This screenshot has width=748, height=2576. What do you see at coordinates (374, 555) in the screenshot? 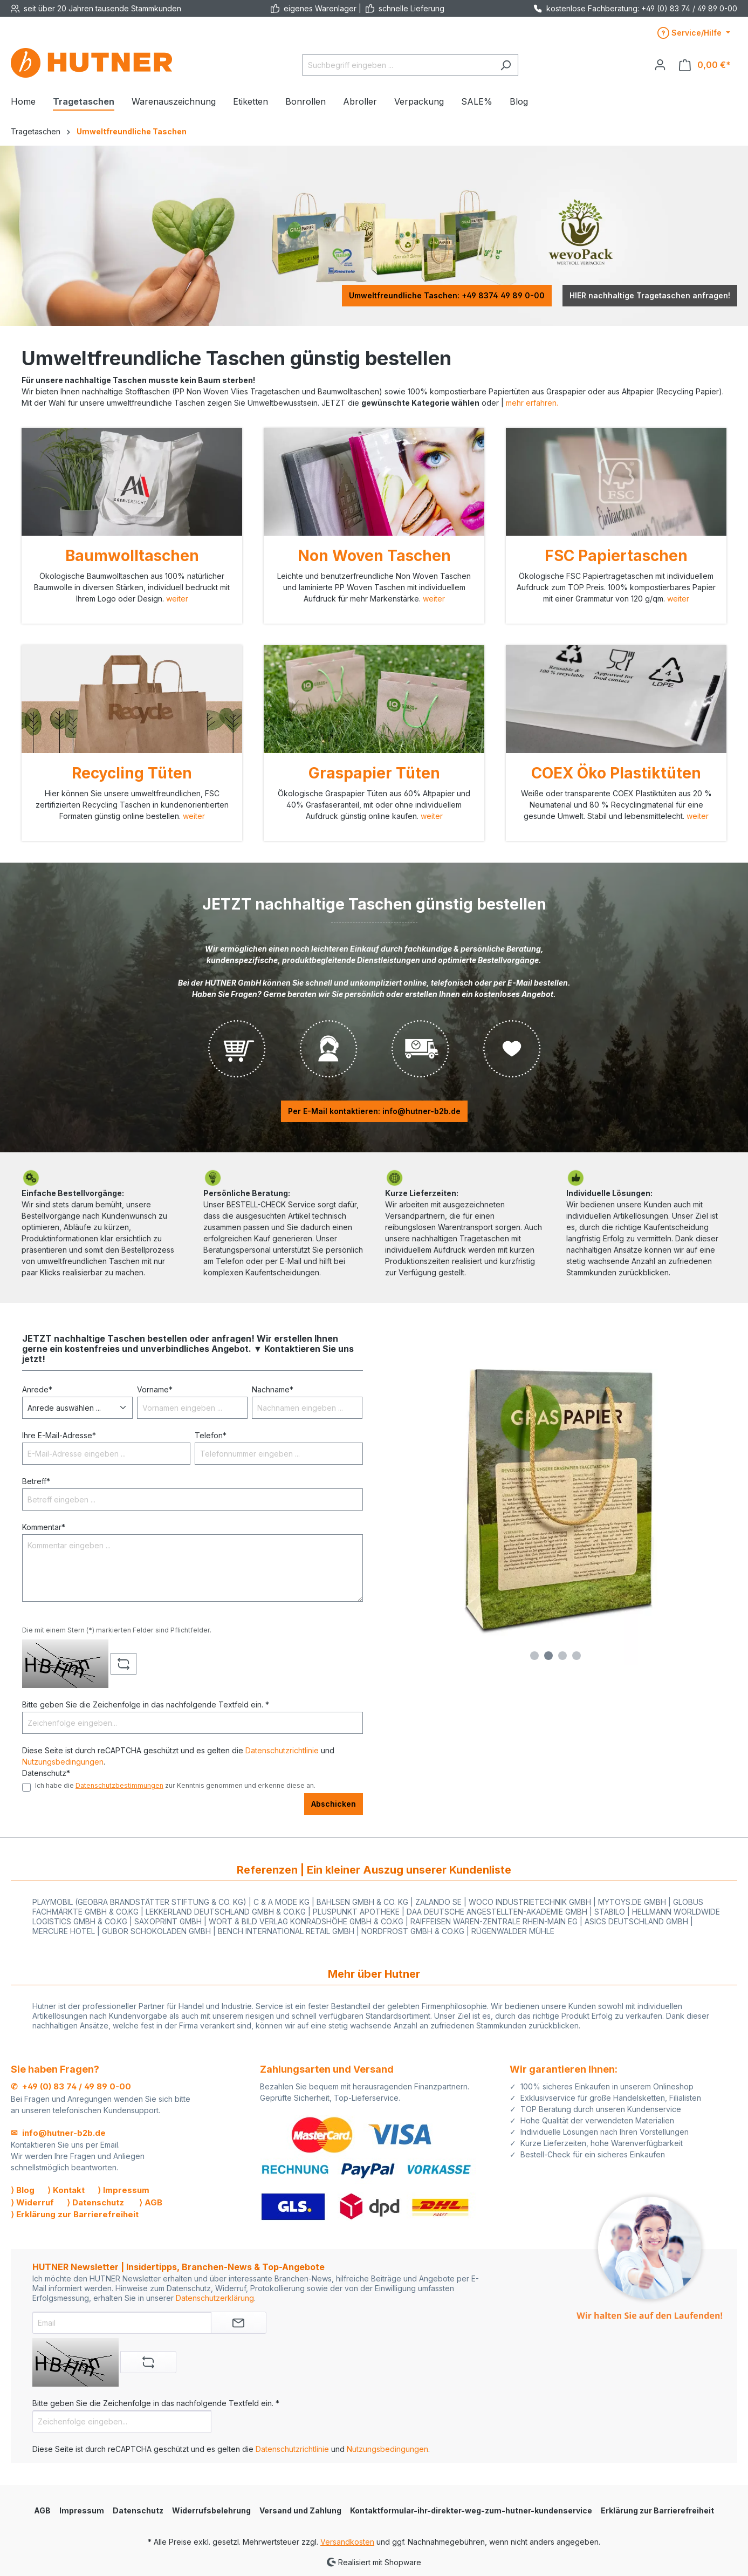
I see `Non Woven Taschen` at bounding box center [374, 555].